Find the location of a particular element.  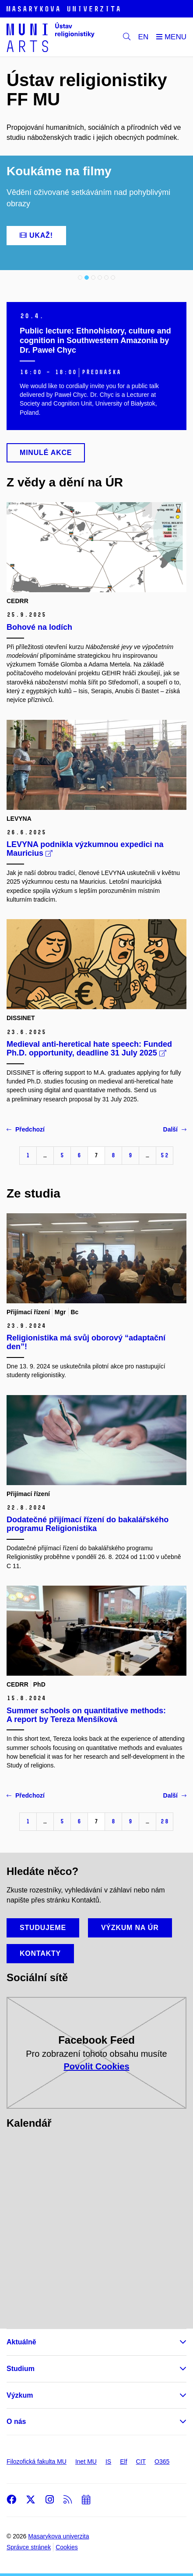

Předchozí is located at coordinates (26, 1129).